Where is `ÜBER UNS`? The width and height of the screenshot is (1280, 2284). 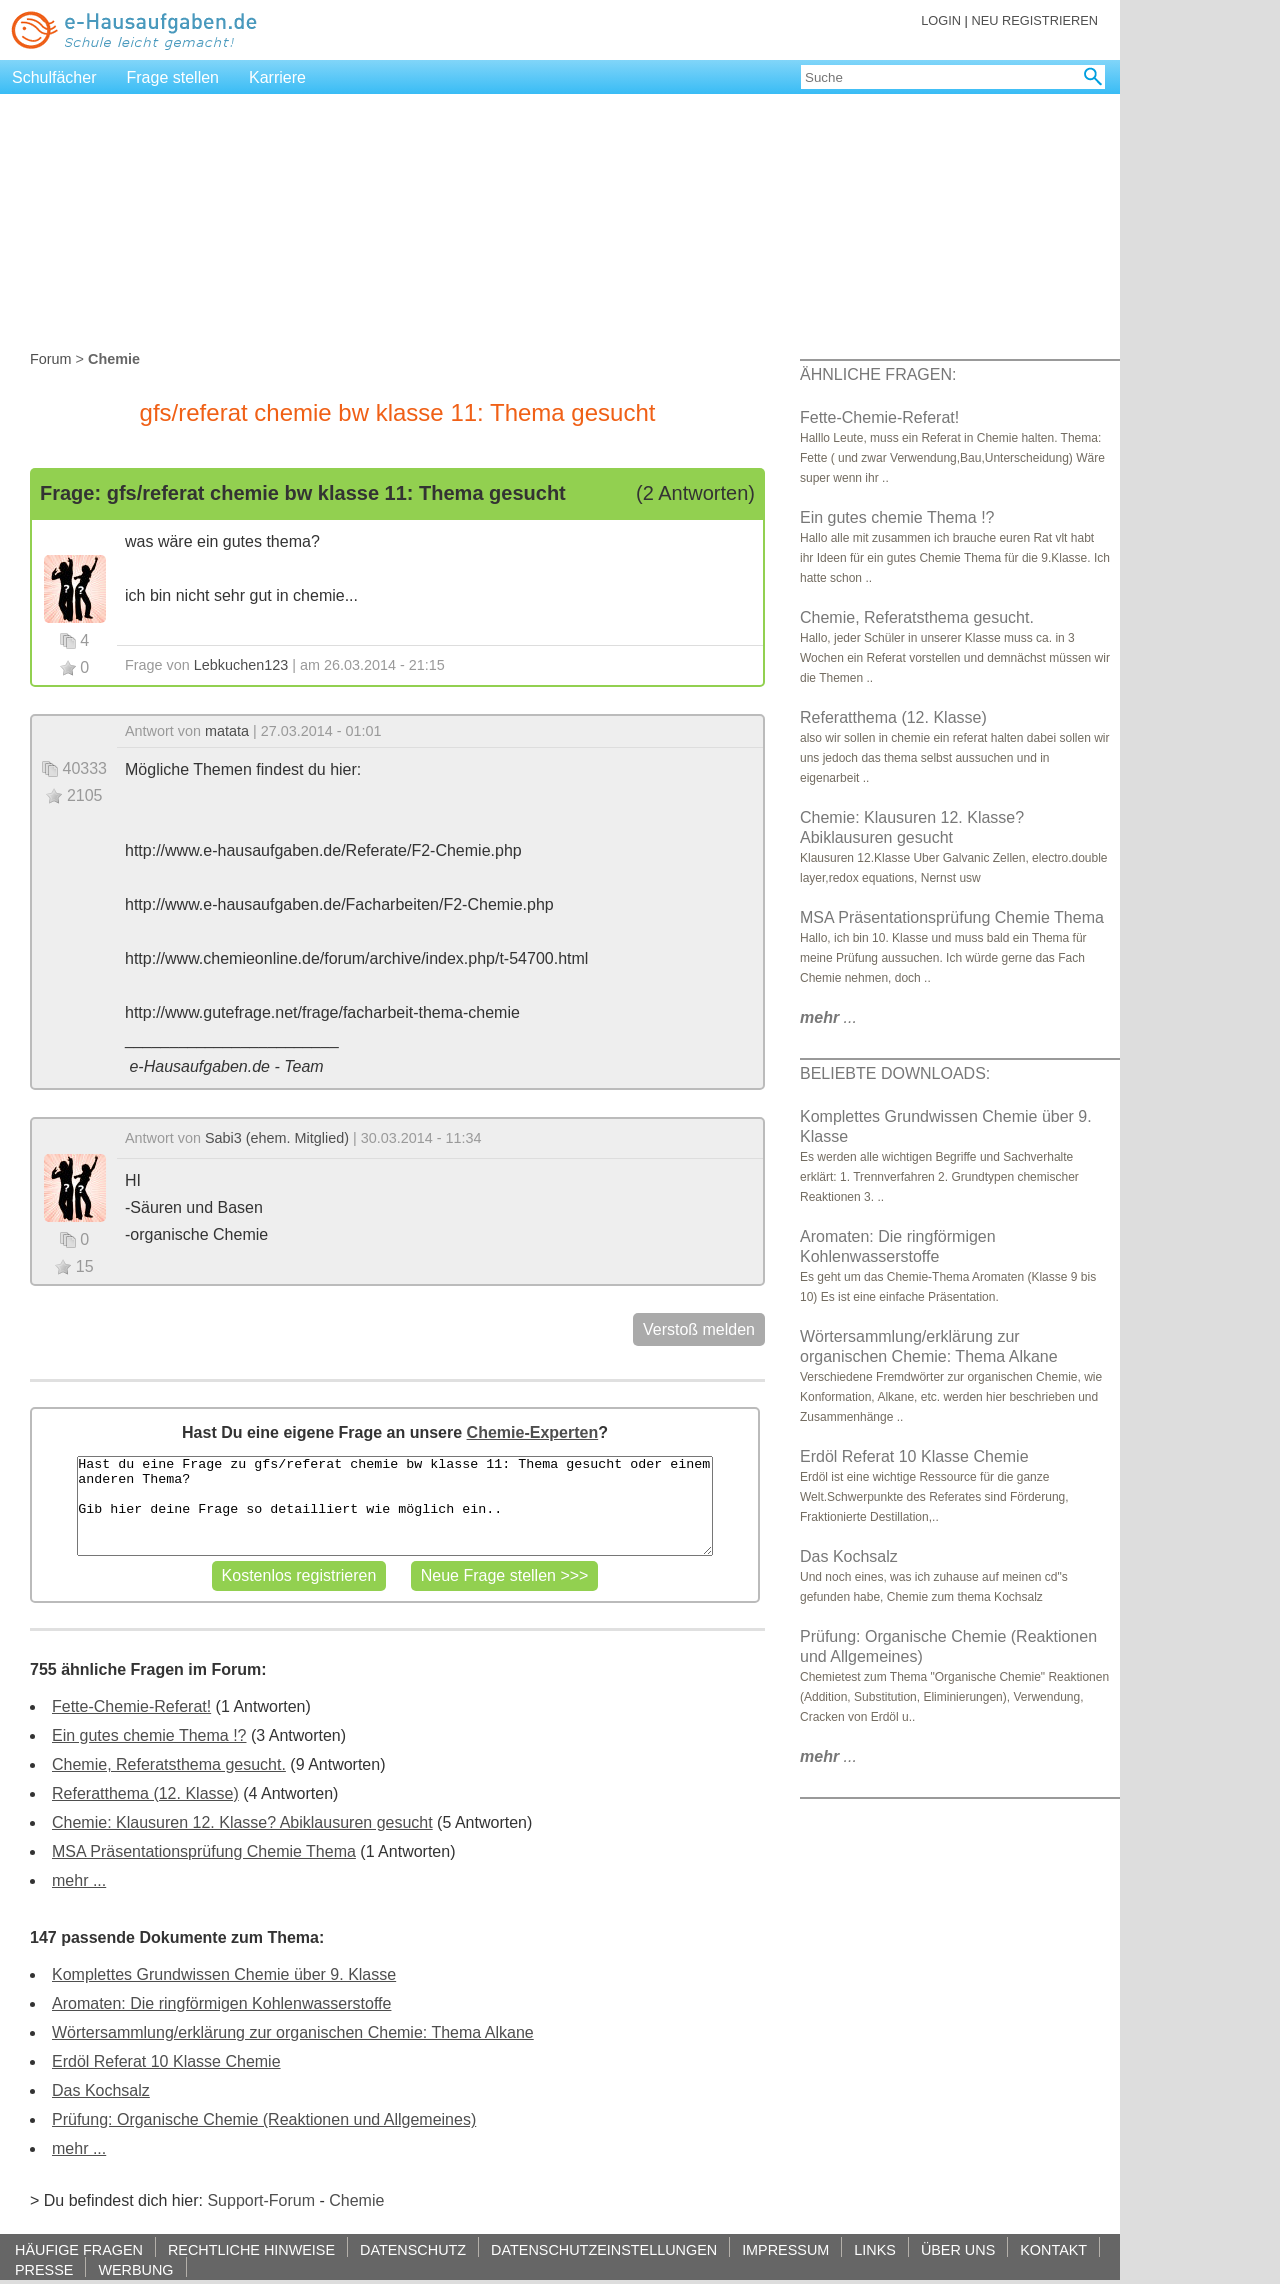 ÜBER UNS is located at coordinates (958, 2249).